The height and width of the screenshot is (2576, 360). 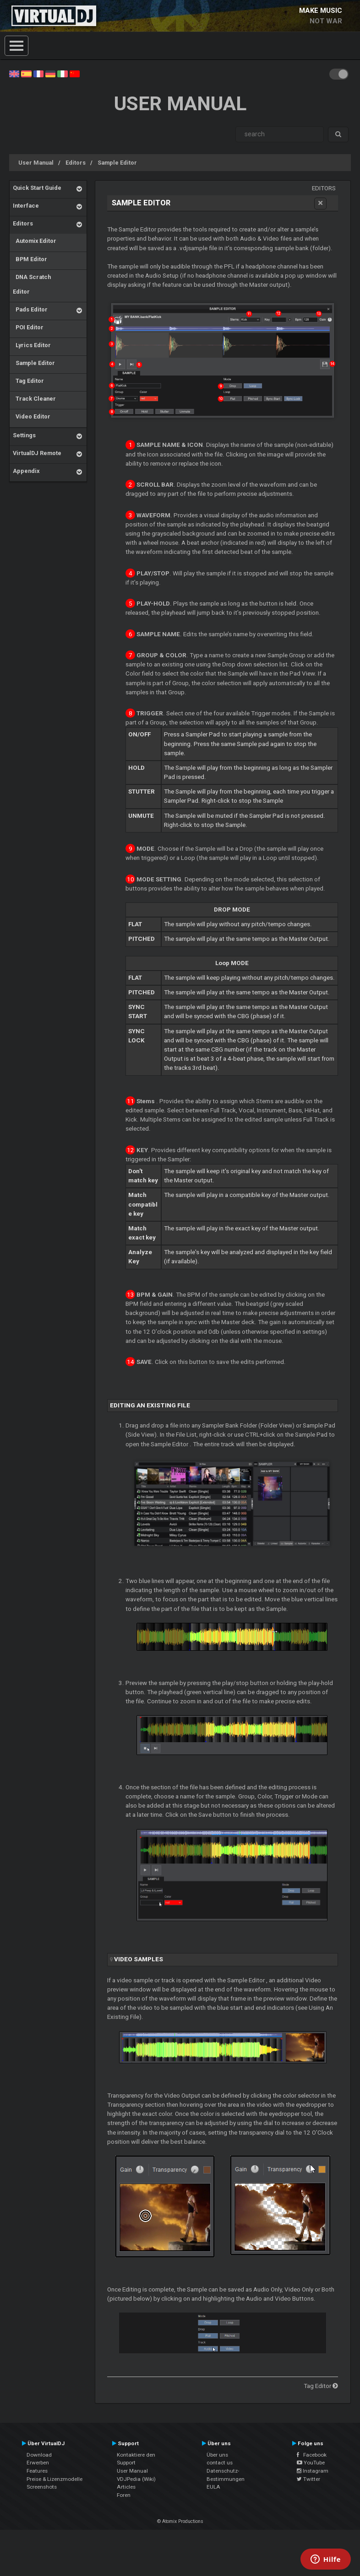 What do you see at coordinates (28, 327) in the screenshot?
I see `POI Editor` at bounding box center [28, 327].